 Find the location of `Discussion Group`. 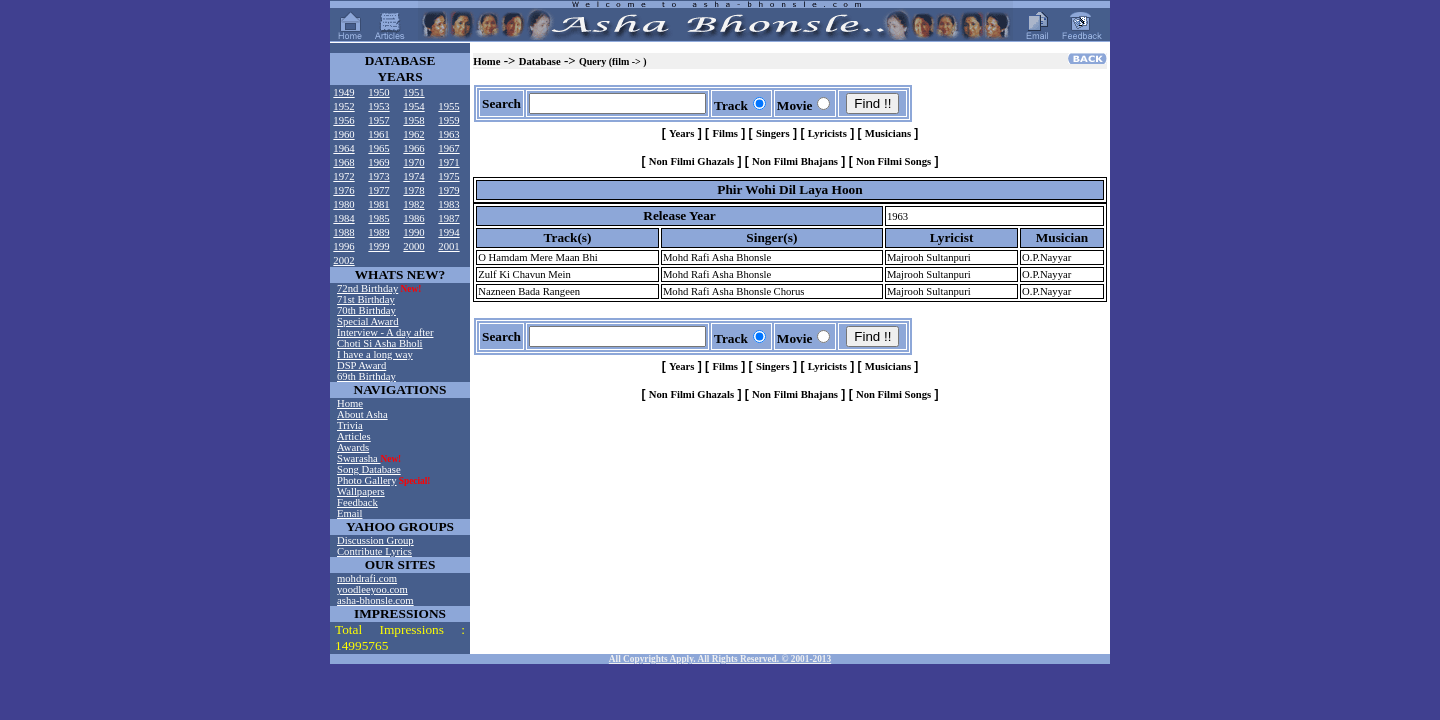

Discussion Group is located at coordinates (375, 540).